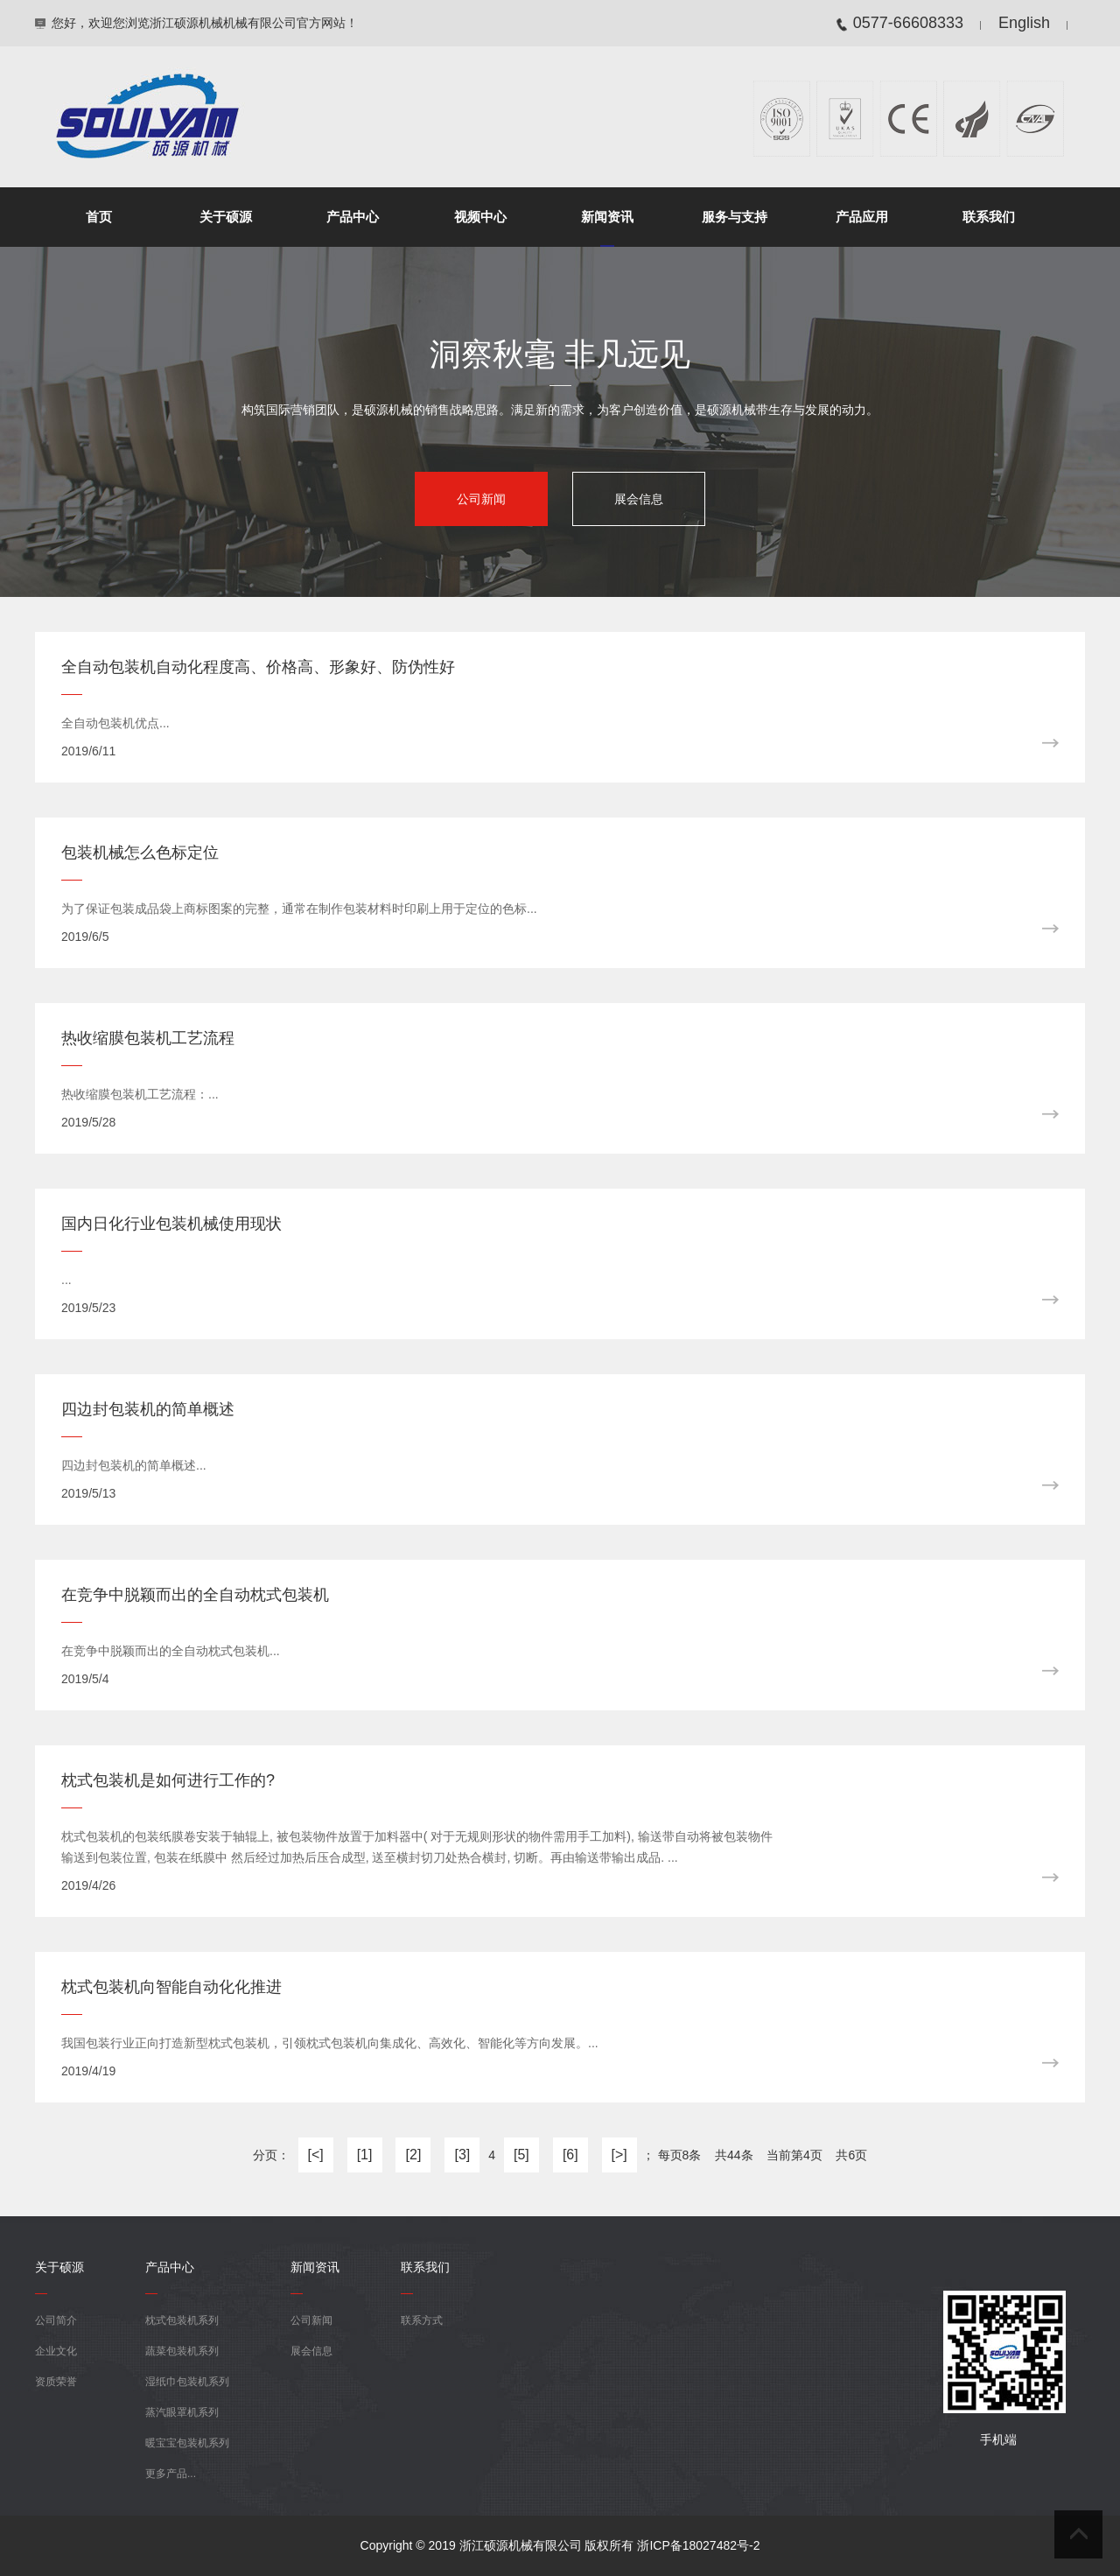 This screenshot has height=2576, width=1120. Describe the element at coordinates (1024, 23) in the screenshot. I see `English` at that location.